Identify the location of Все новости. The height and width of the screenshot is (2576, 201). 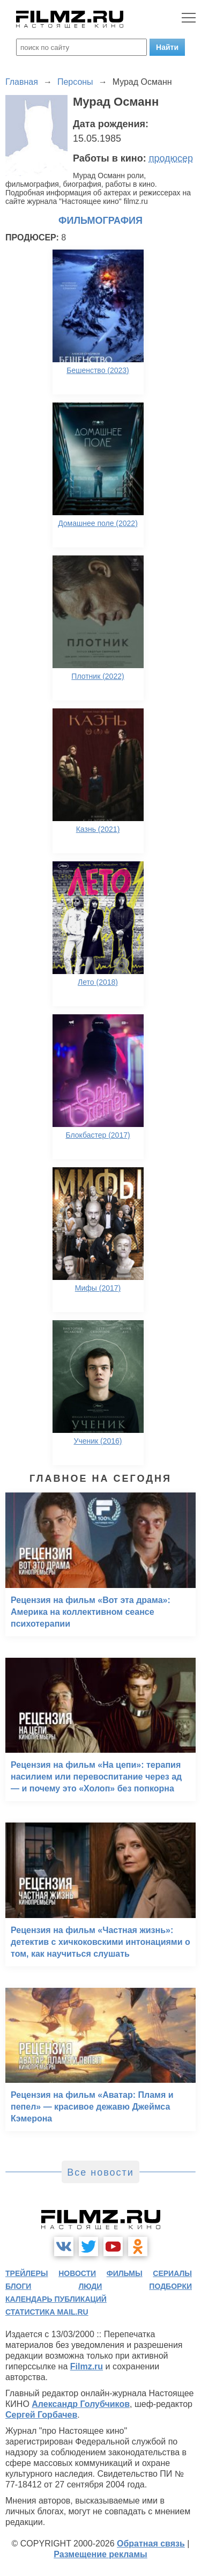
(100, 2172).